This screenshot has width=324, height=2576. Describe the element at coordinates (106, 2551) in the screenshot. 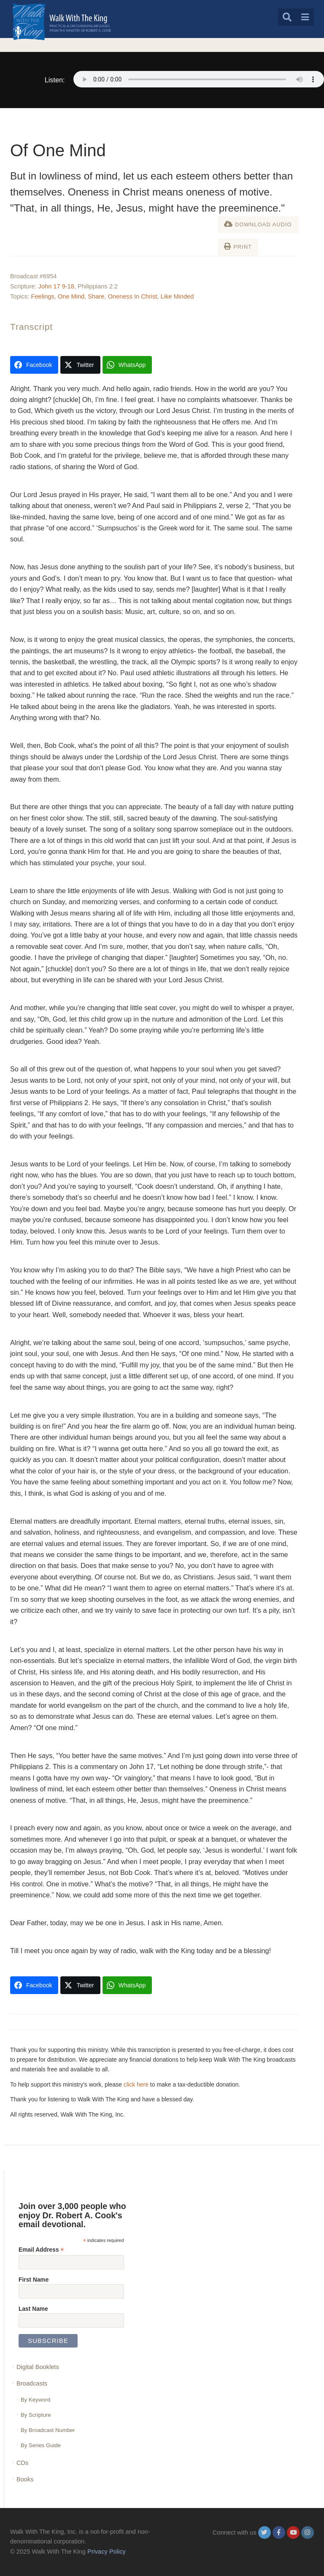

I see `Privacy Policy` at that location.